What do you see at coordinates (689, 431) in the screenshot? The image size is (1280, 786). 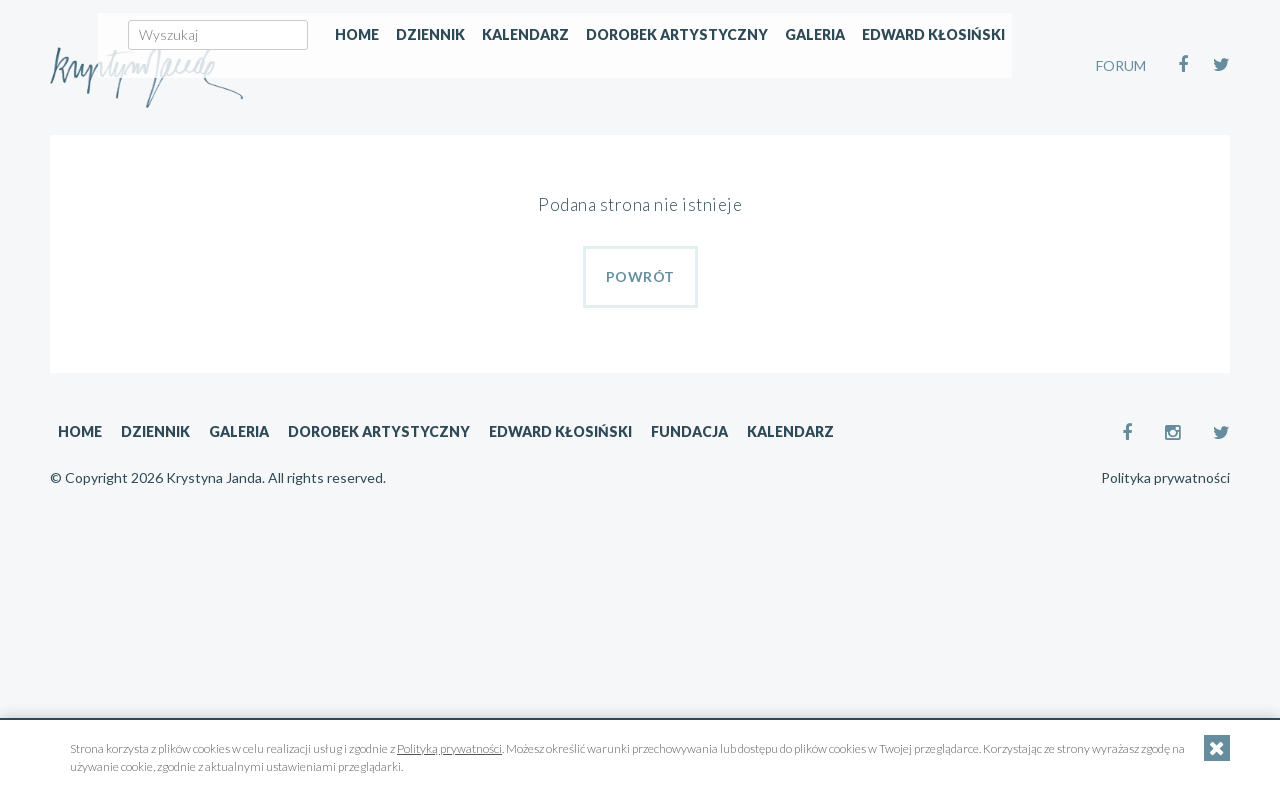 I see `Fundacja` at bounding box center [689, 431].